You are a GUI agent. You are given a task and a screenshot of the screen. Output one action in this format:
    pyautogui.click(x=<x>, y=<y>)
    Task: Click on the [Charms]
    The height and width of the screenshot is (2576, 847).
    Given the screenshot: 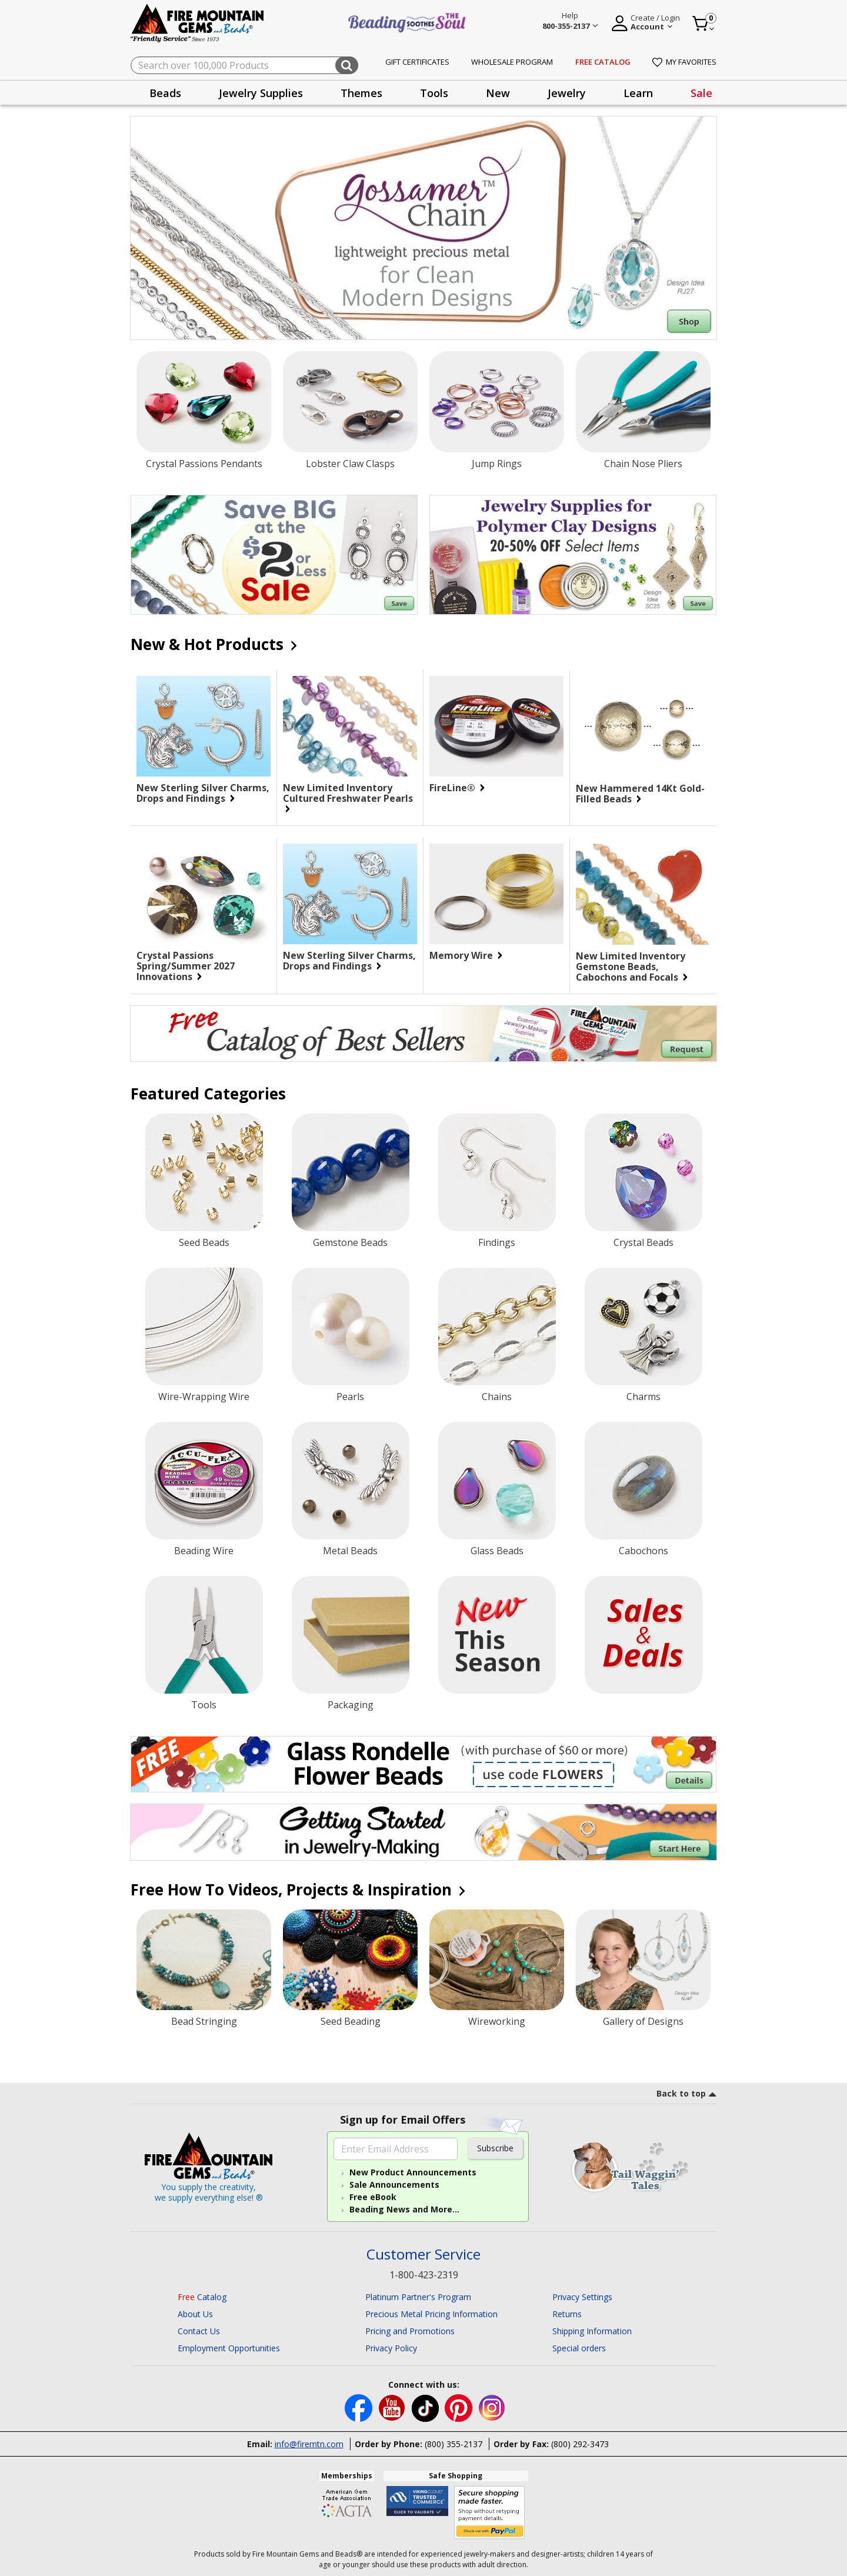 What is the action you would take?
    pyautogui.click(x=643, y=1326)
    